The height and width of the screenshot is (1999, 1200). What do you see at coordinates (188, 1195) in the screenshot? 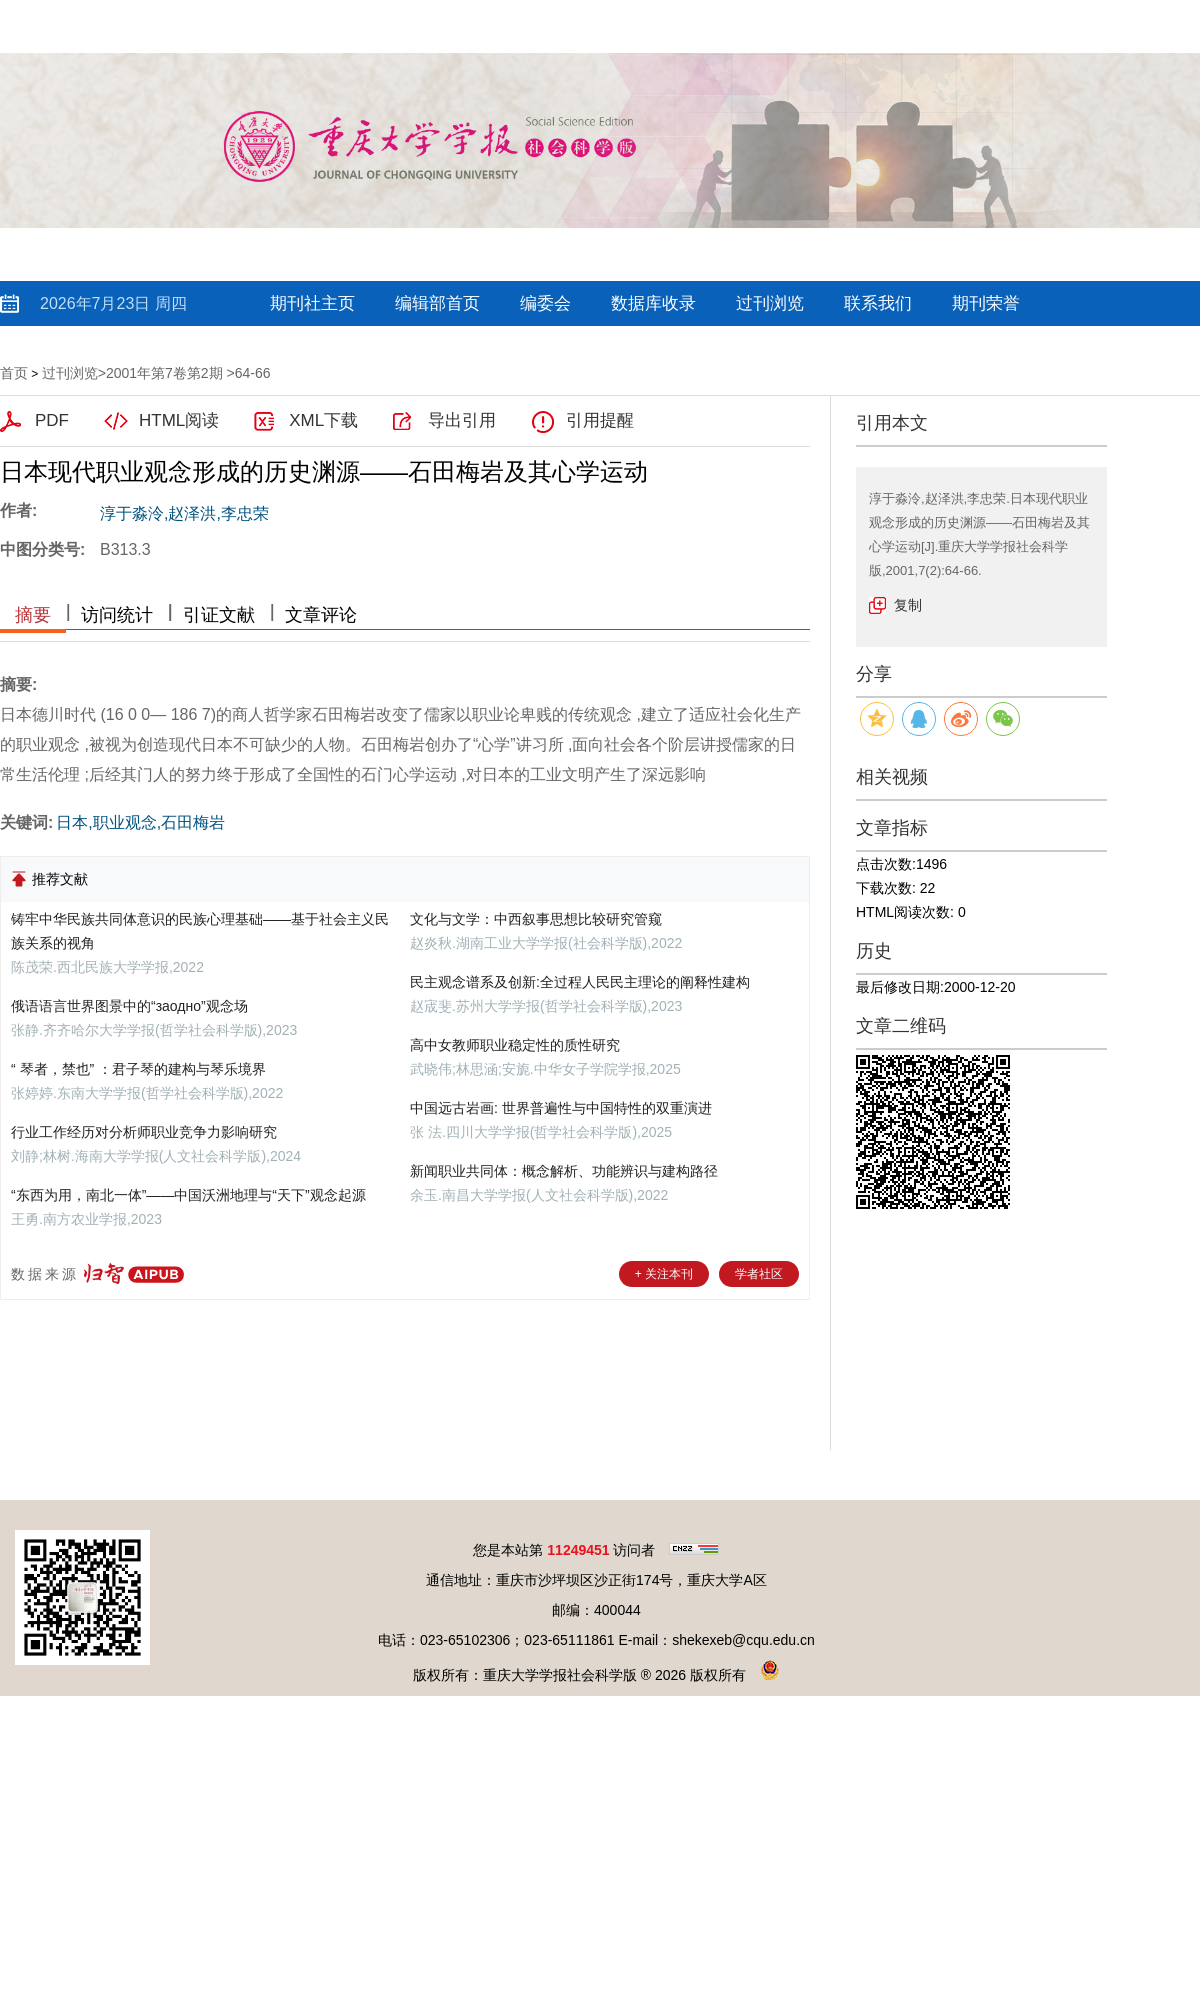
I see `“东西为用，南北一体”——中国沃洲地理与“天下”观念起源` at bounding box center [188, 1195].